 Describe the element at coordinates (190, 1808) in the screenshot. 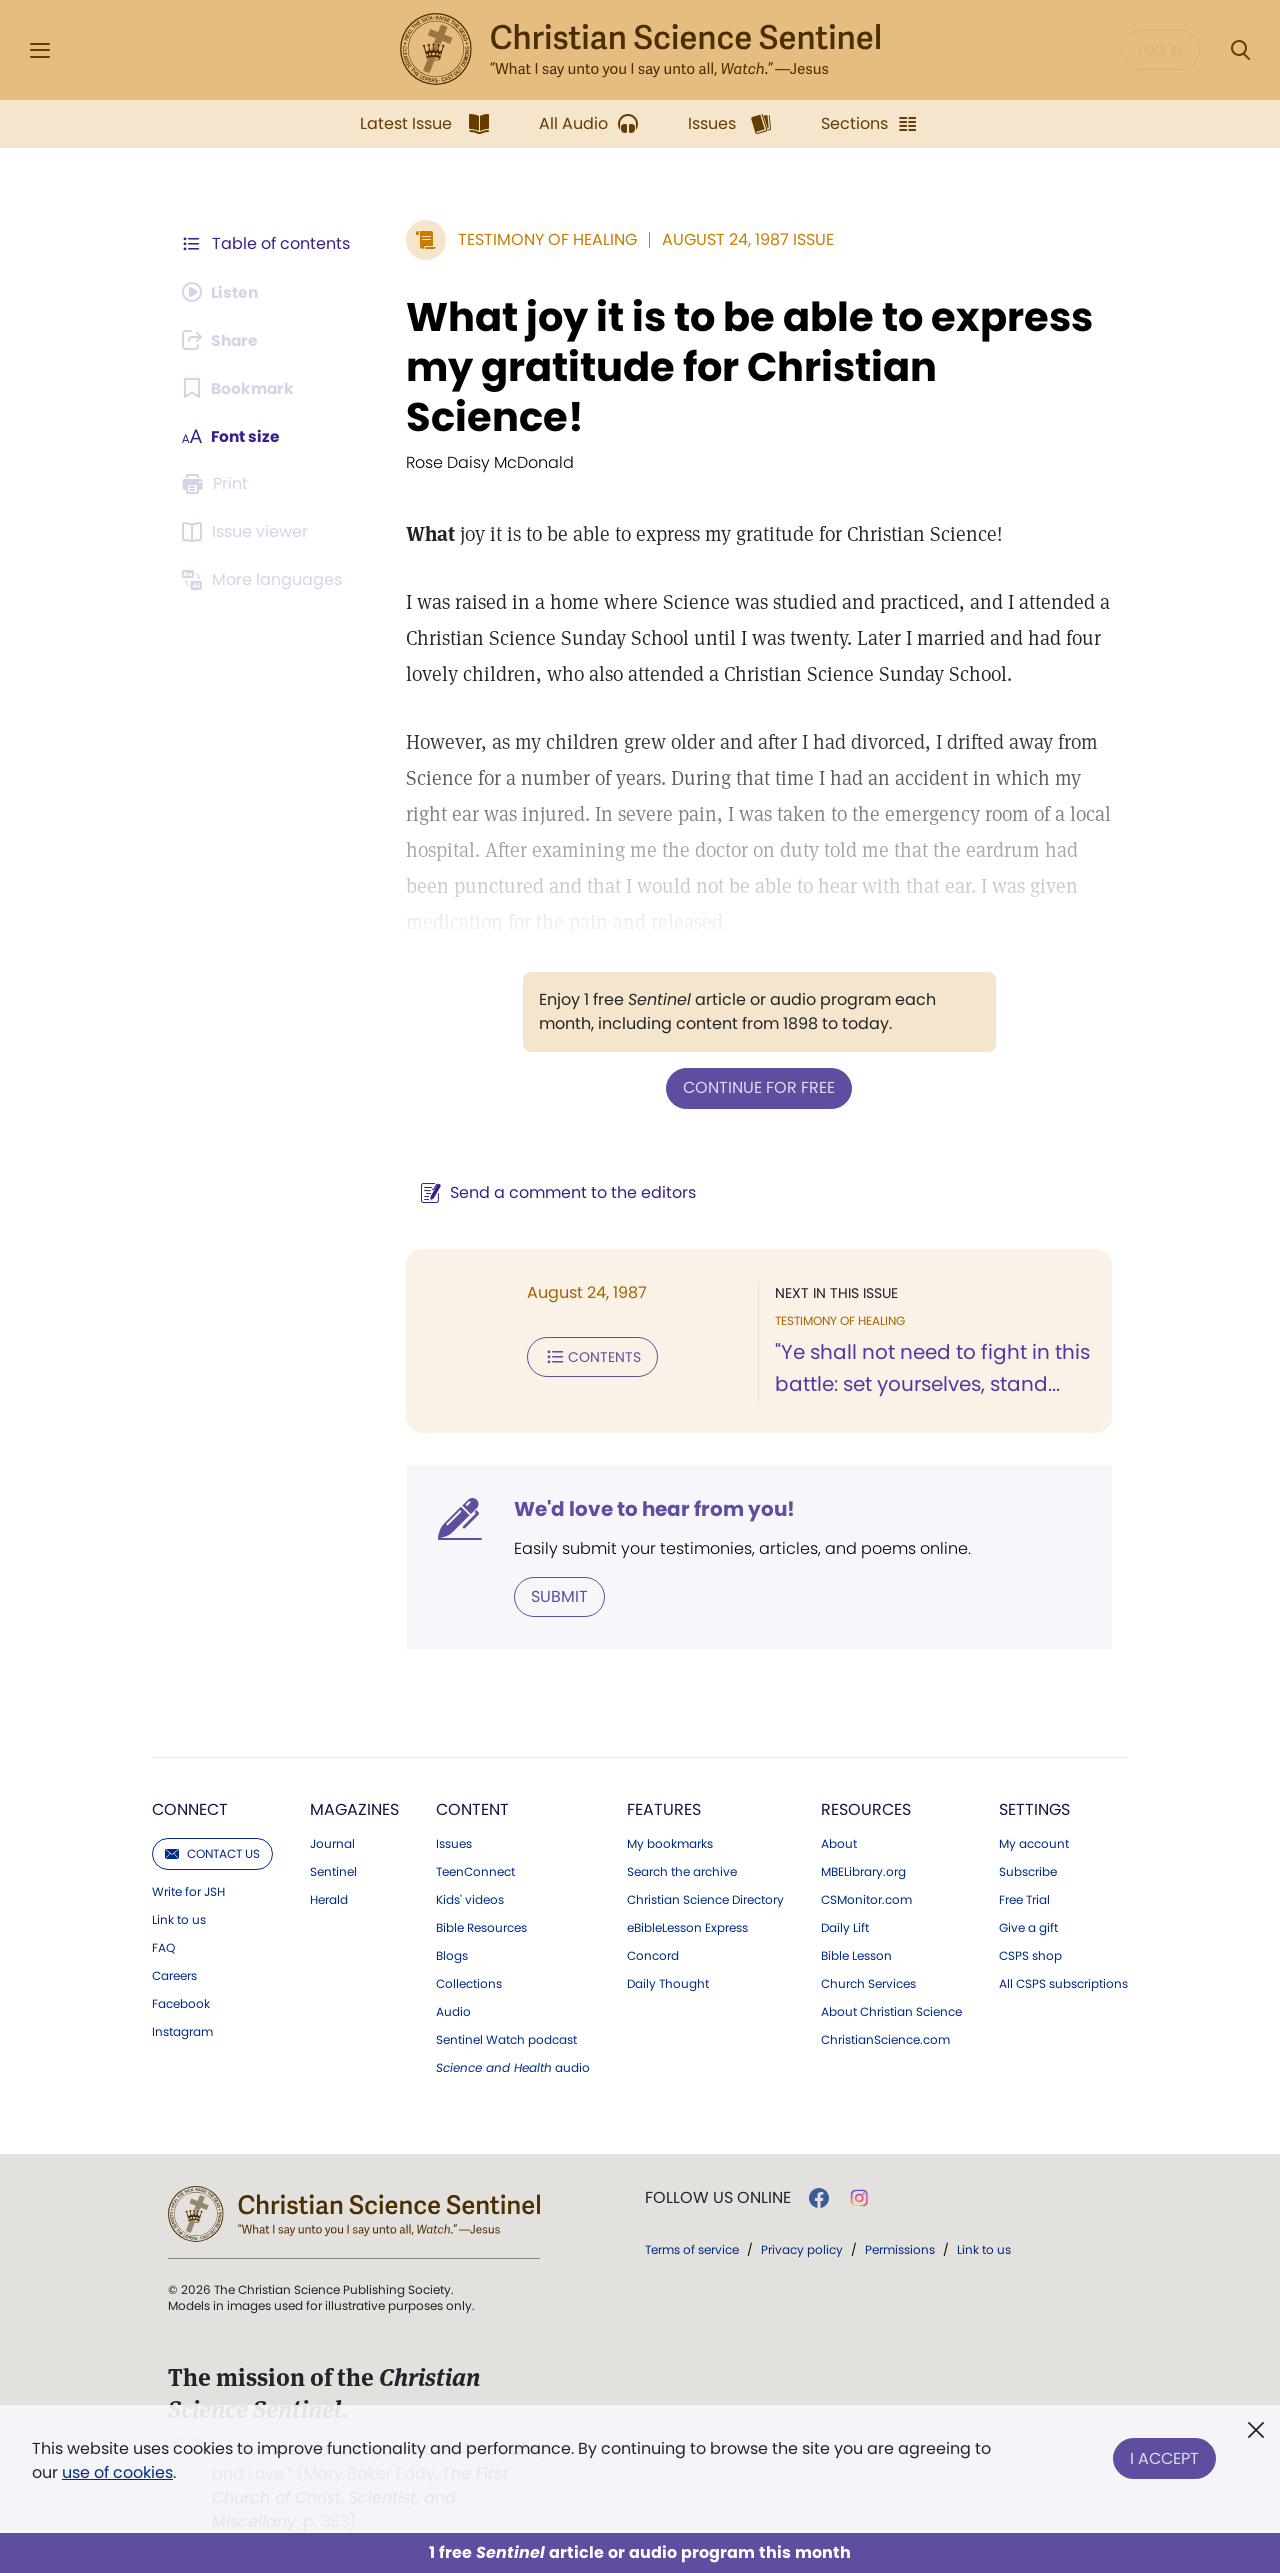

I see `Connect` at that location.